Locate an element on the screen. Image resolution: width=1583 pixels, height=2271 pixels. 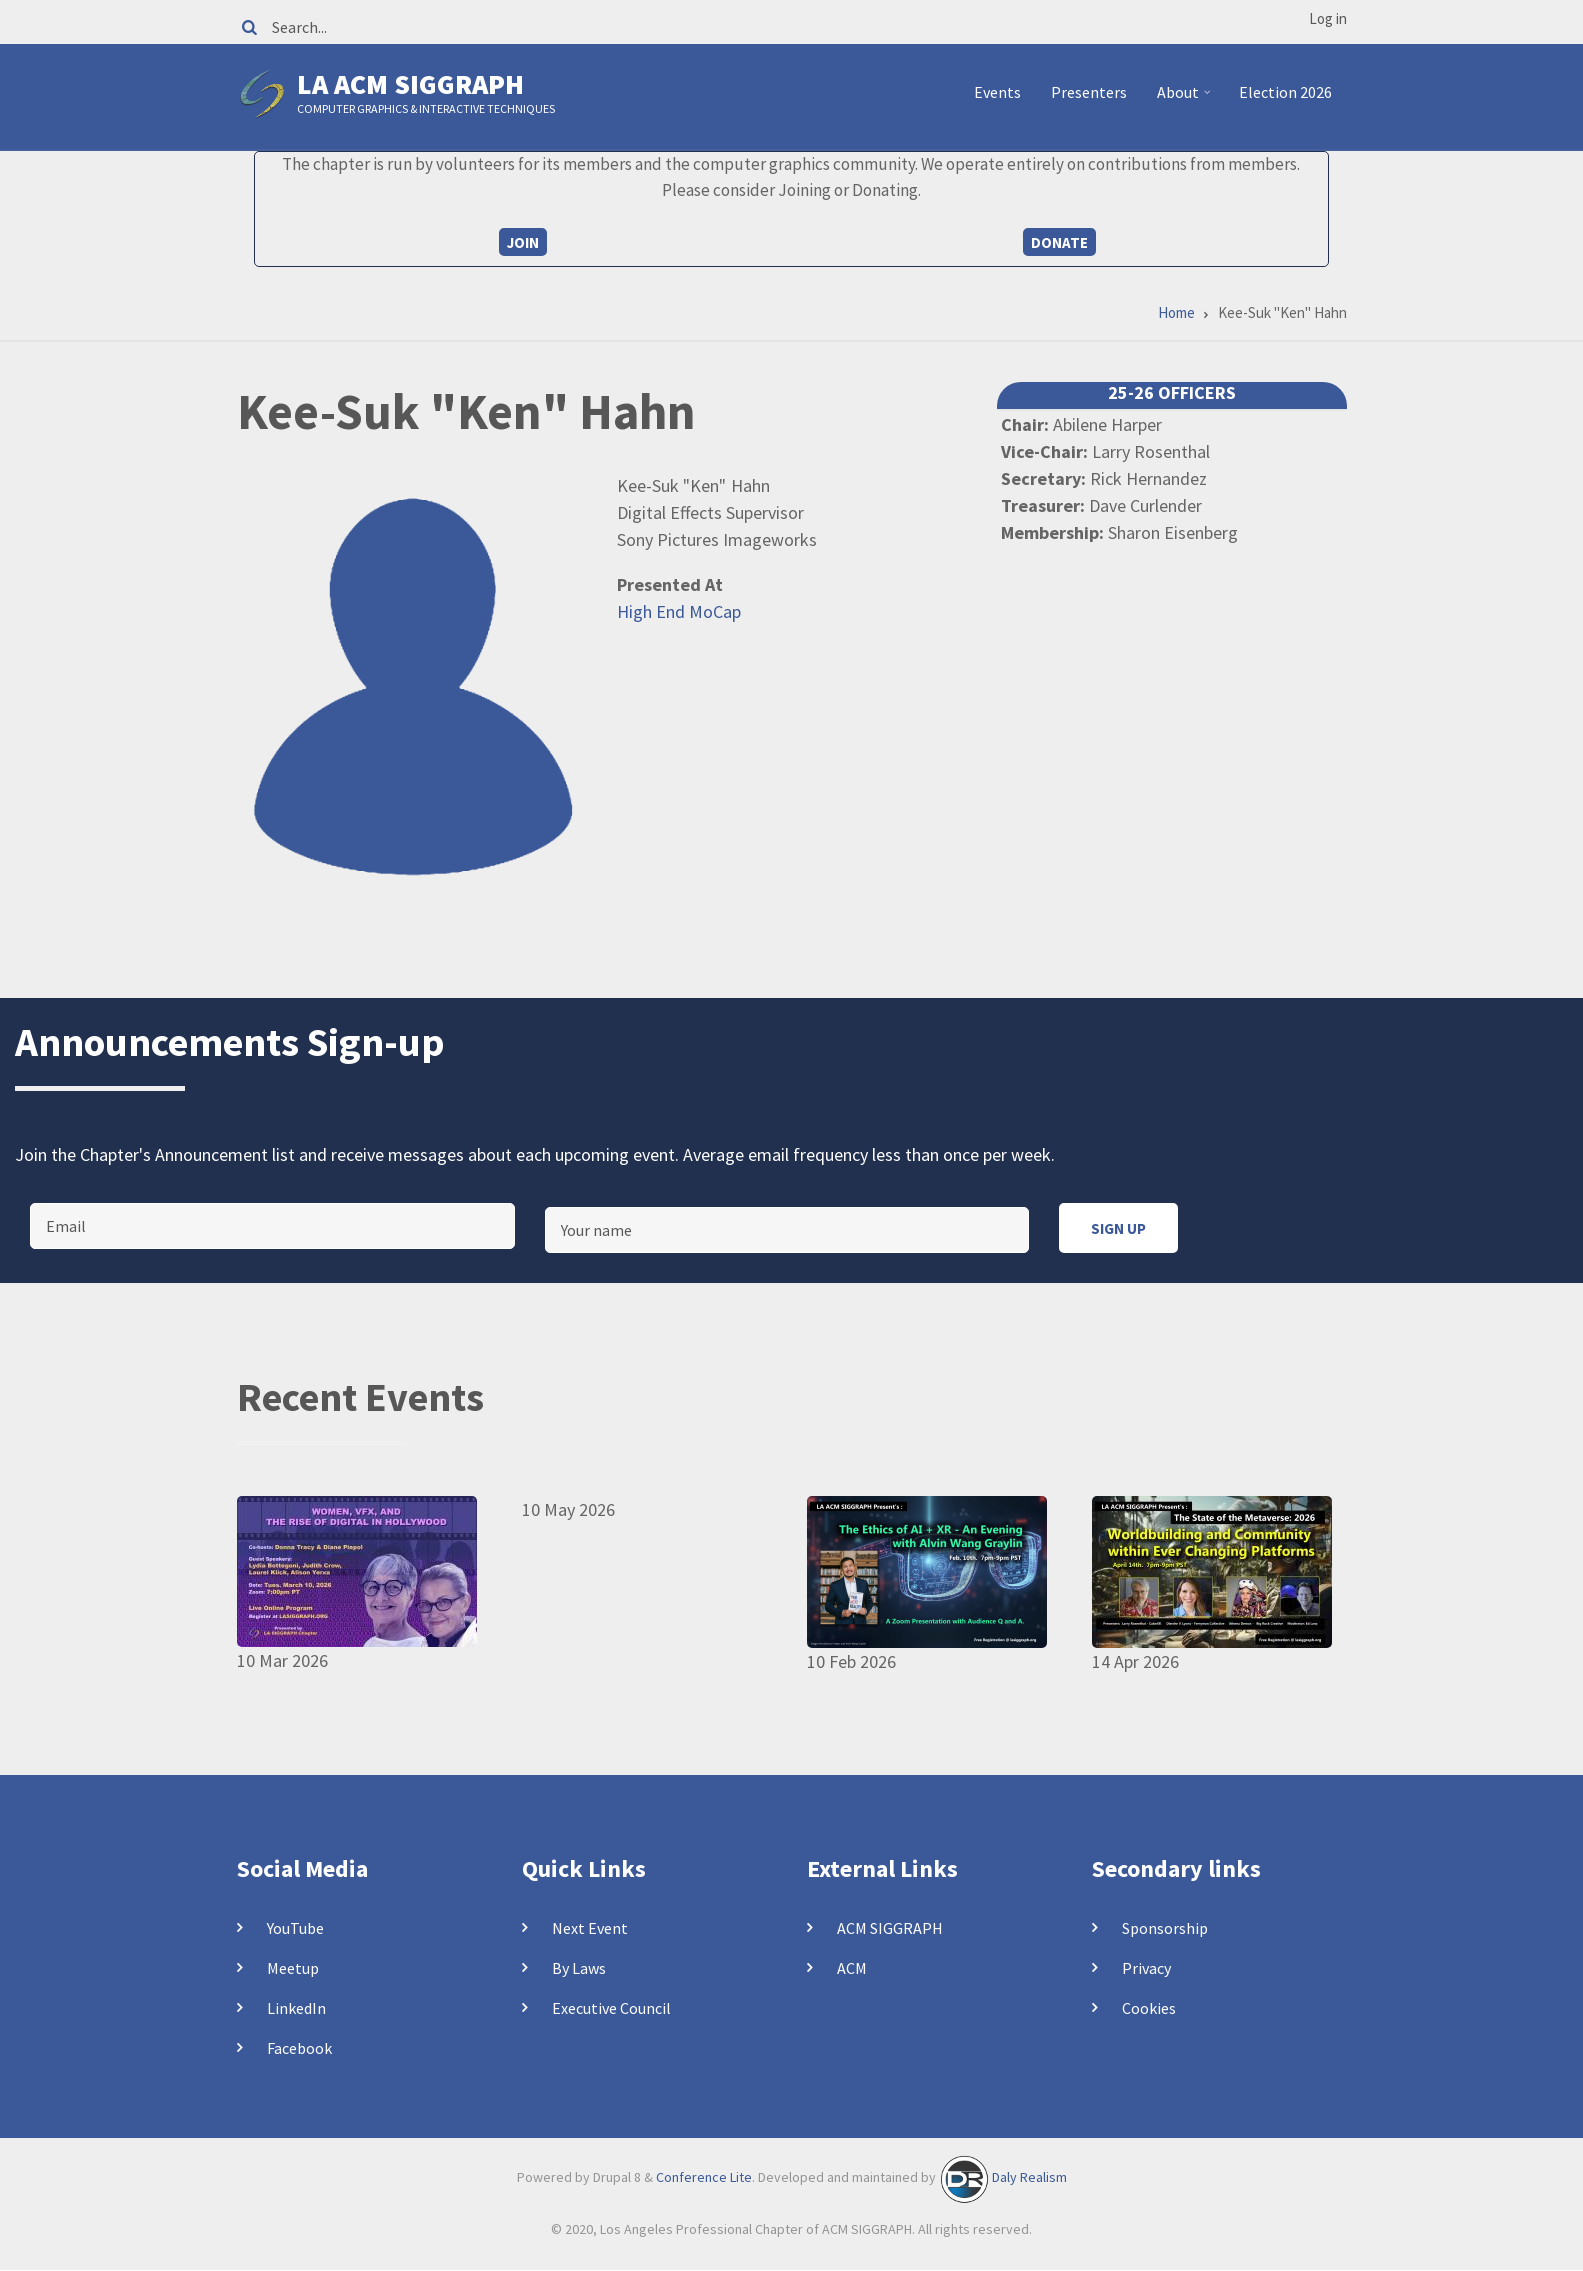
Next Event is located at coordinates (590, 1928).